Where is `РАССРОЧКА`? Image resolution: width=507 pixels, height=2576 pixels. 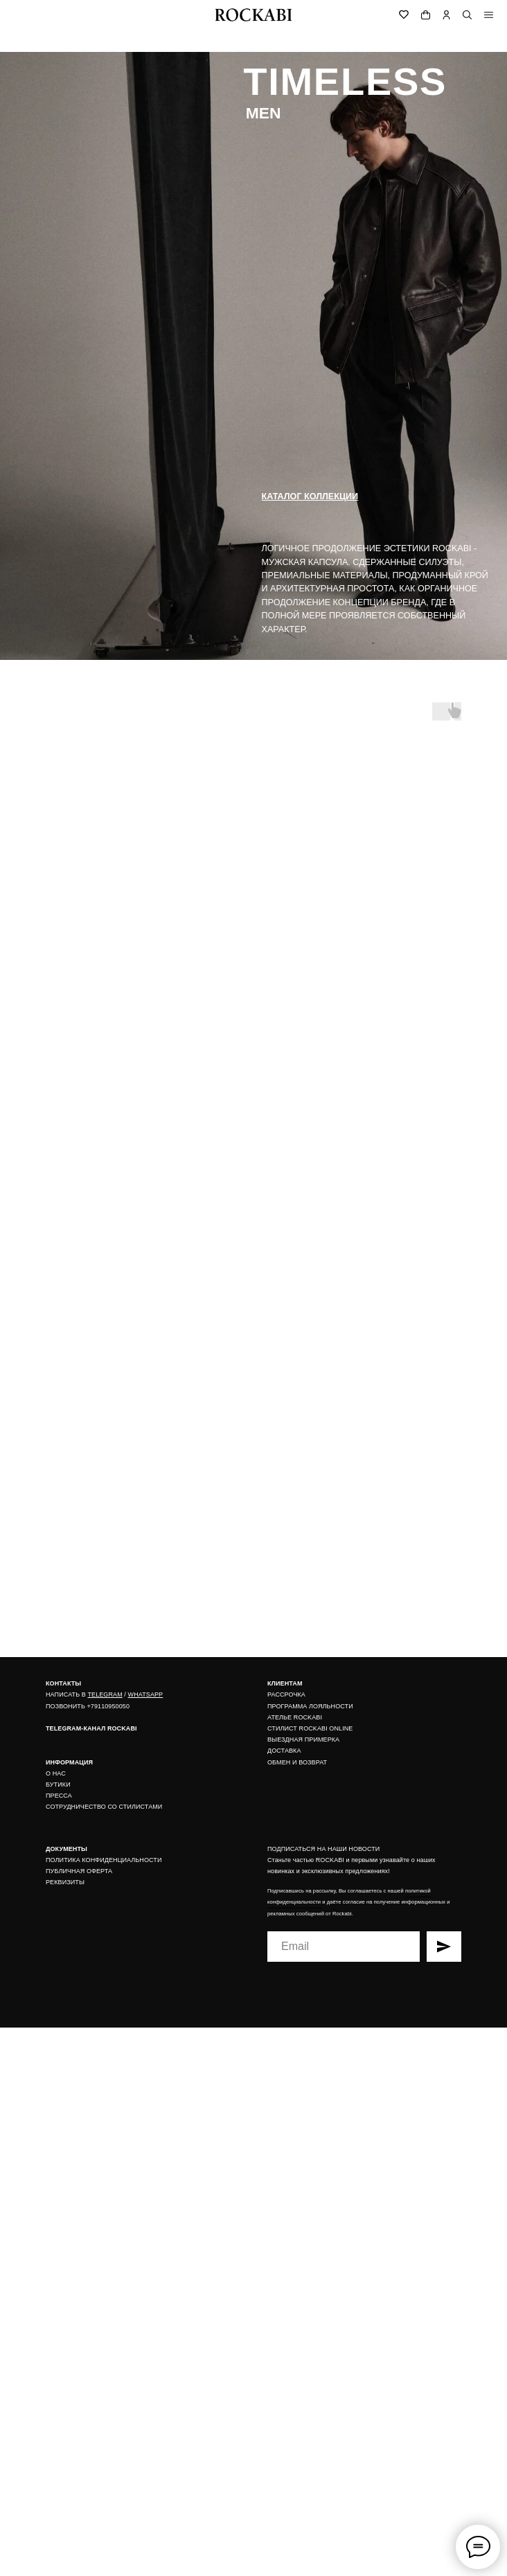 РАССРОЧКА is located at coordinates (286, 1694).